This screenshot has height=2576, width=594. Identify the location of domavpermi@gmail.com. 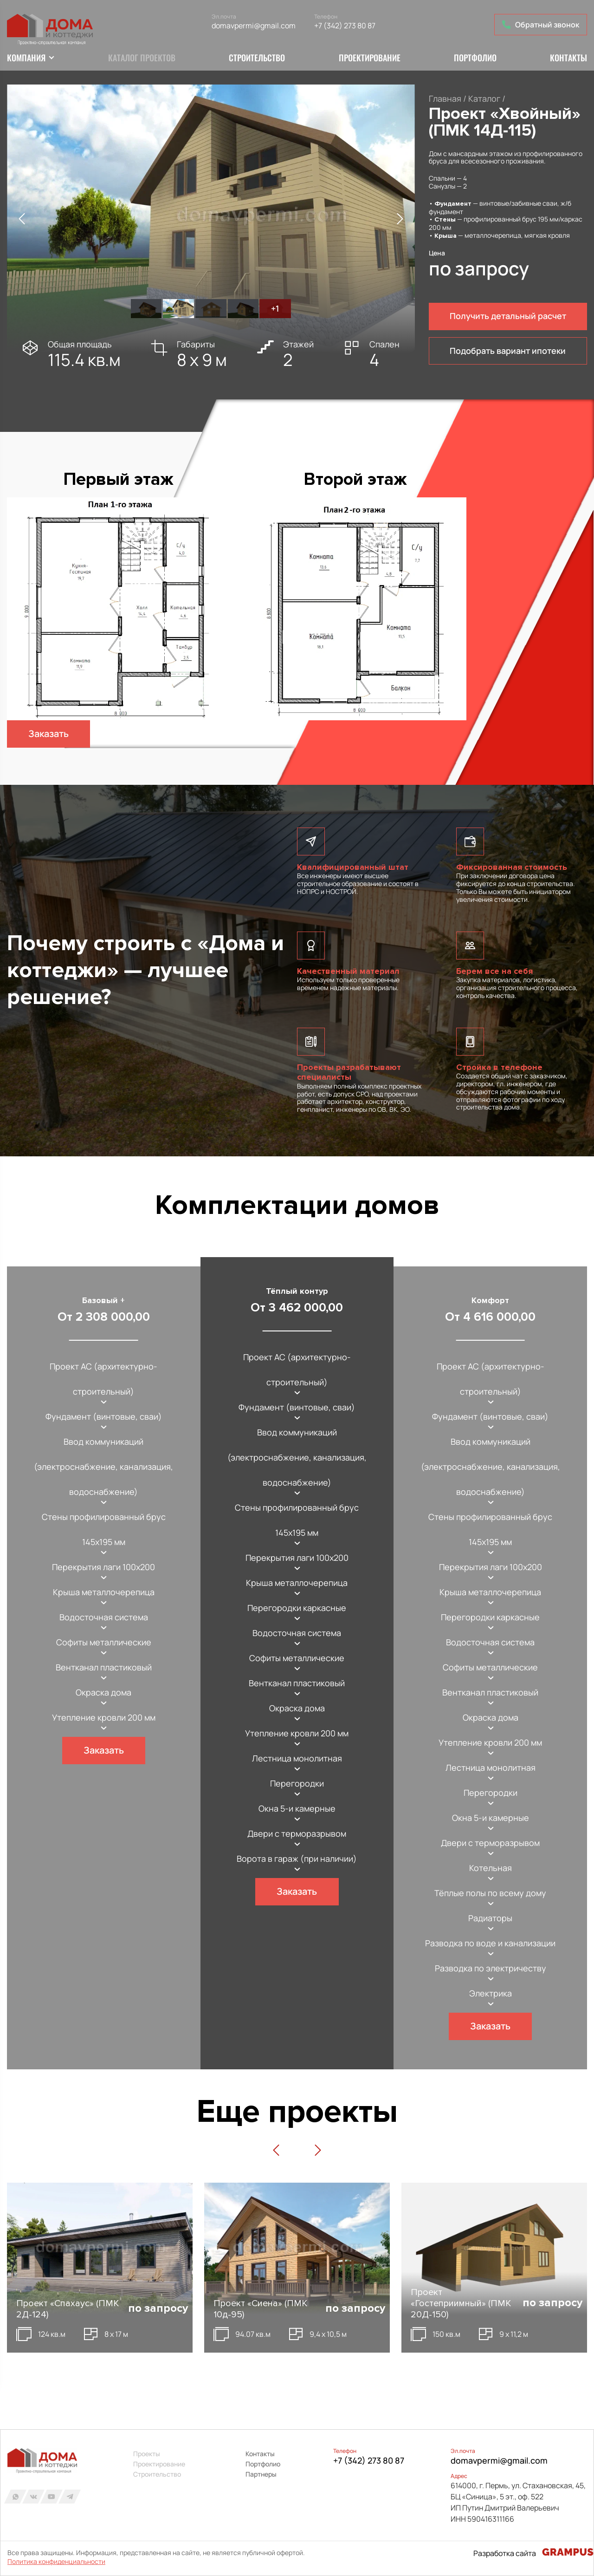
(255, 25).